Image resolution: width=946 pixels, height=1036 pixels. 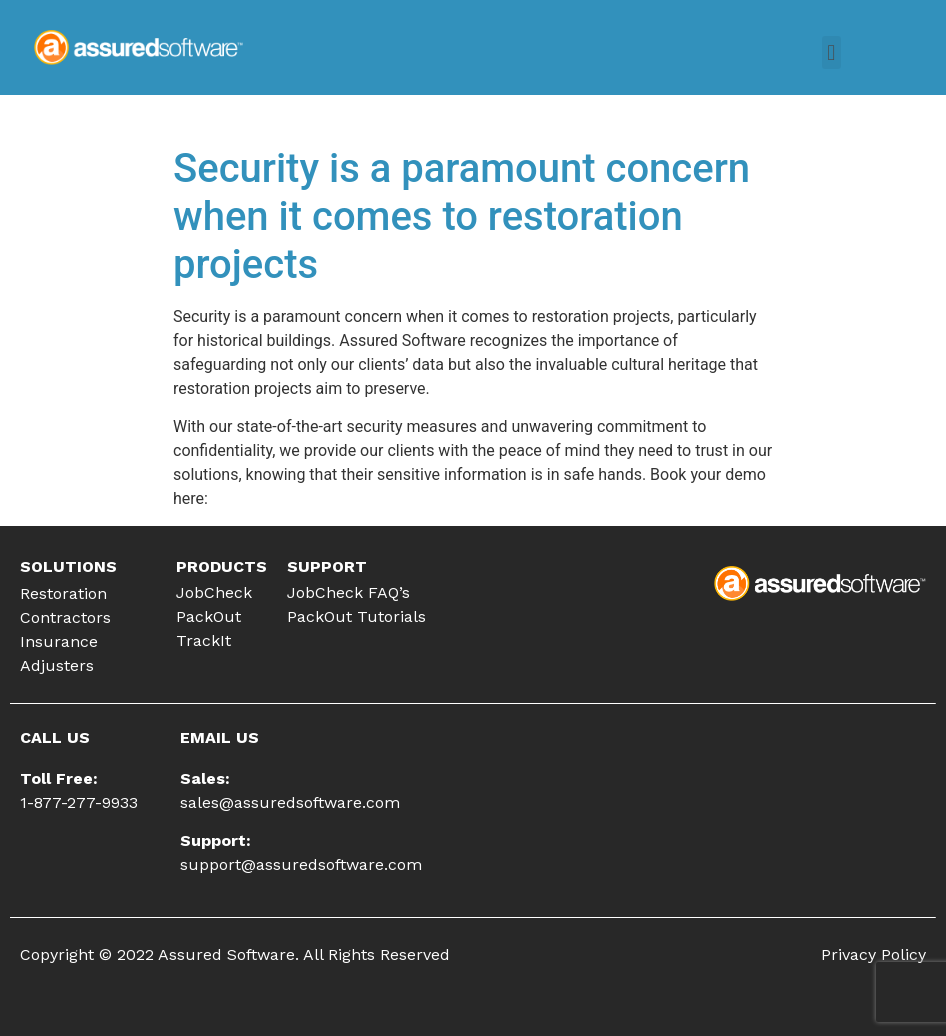 What do you see at coordinates (873, 954) in the screenshot?
I see `Privacy Policy` at bounding box center [873, 954].